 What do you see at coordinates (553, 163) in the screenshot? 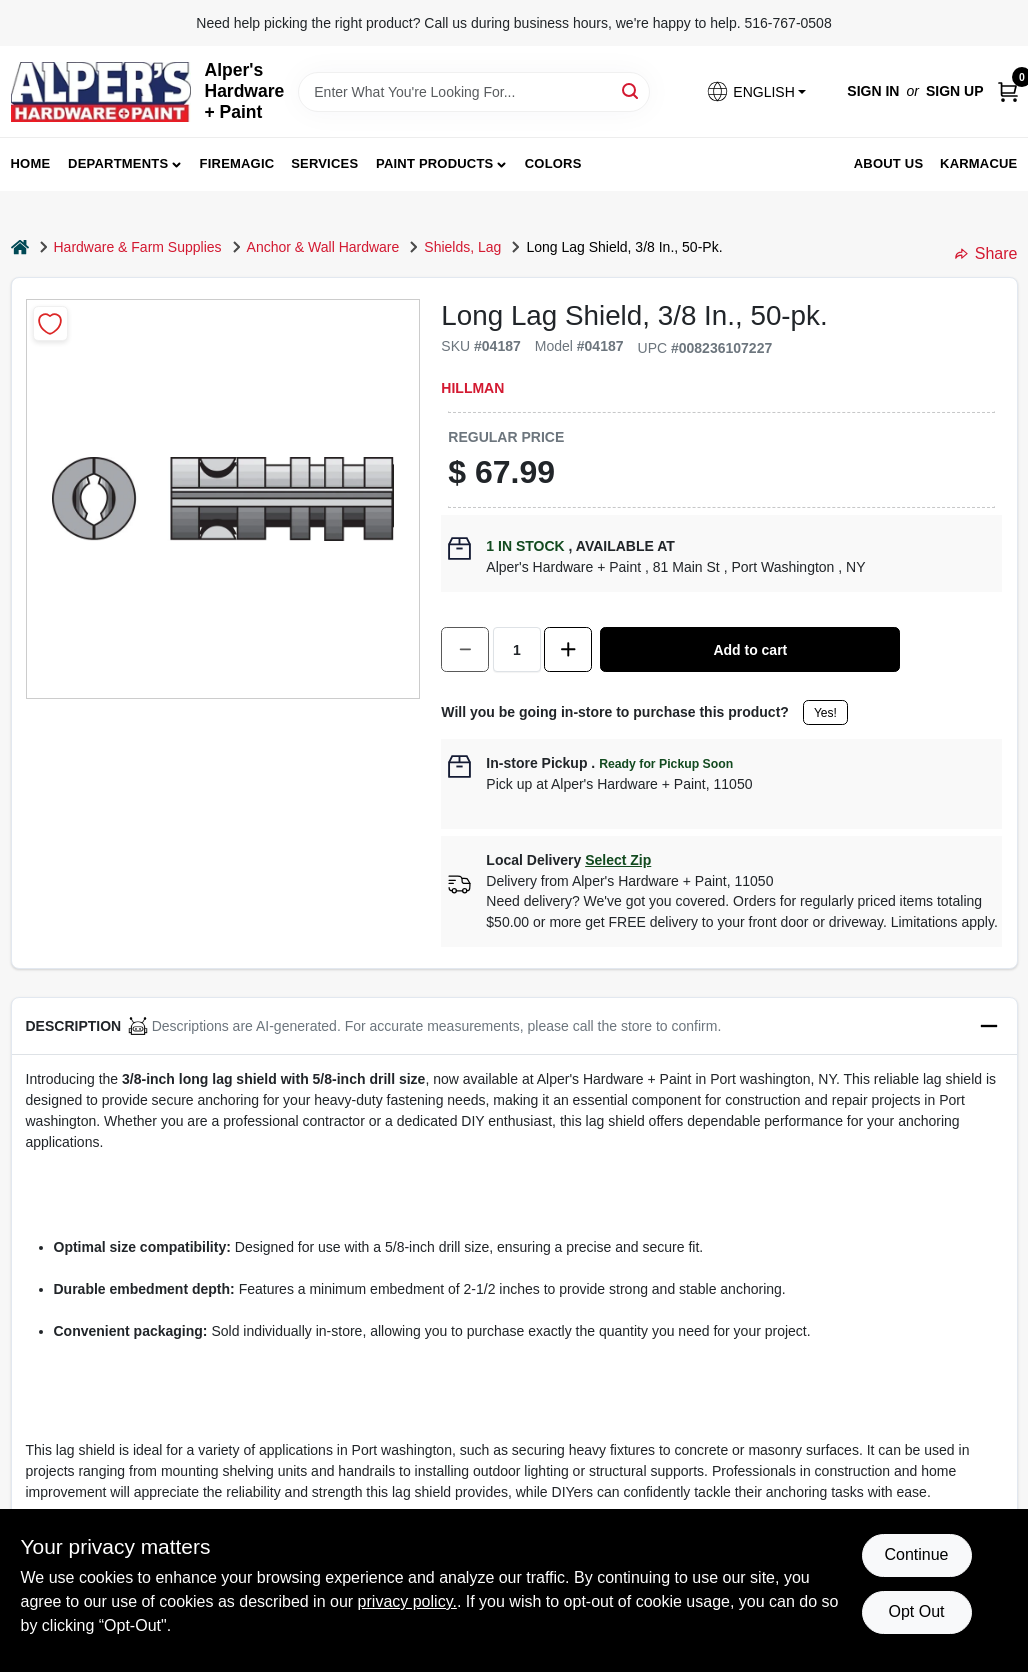
I see `Colors` at bounding box center [553, 163].